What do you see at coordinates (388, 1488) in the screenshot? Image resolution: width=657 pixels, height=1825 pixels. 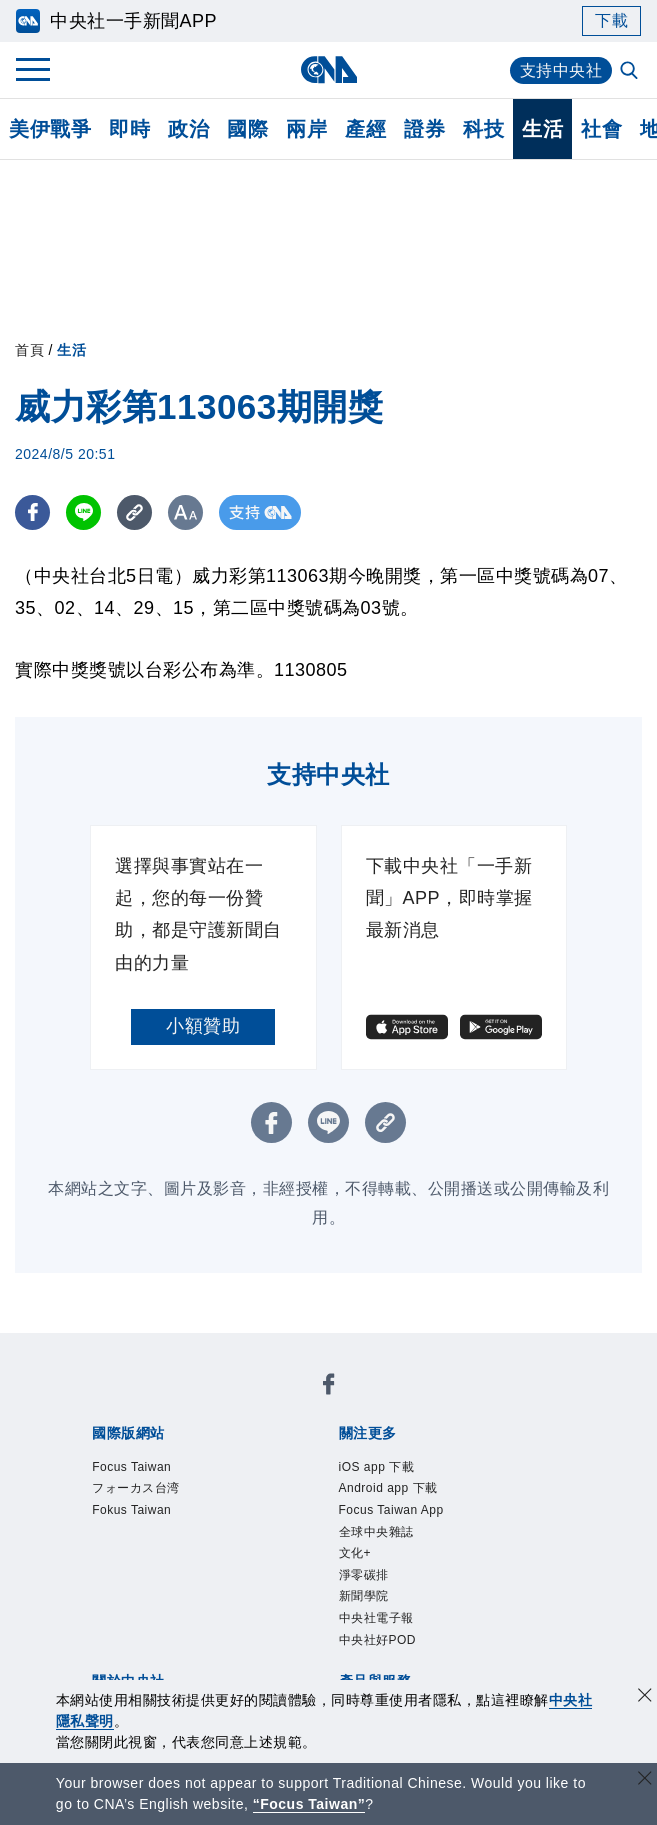 I see `Android app 下載` at bounding box center [388, 1488].